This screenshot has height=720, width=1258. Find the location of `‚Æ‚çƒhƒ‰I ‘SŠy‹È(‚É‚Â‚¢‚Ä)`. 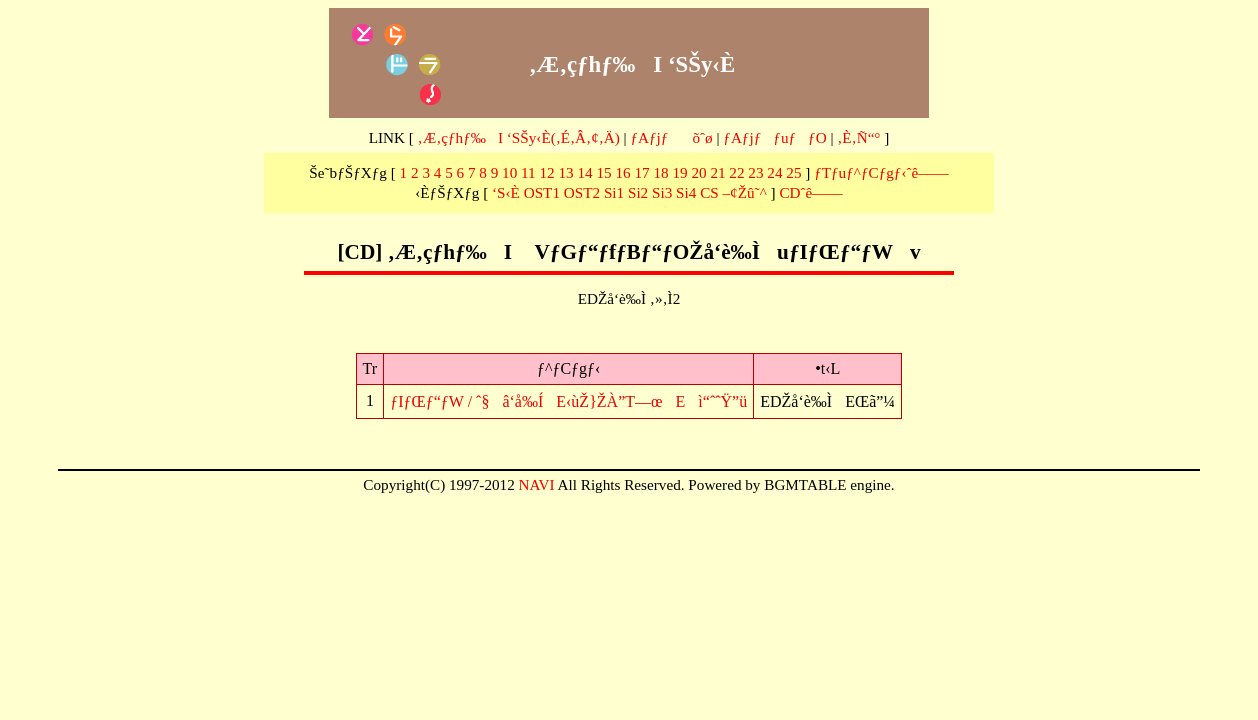

‚Æ‚çƒhƒ‰I ‘SŠy‹È(‚É‚Â‚¢‚Ä) is located at coordinates (519, 137).